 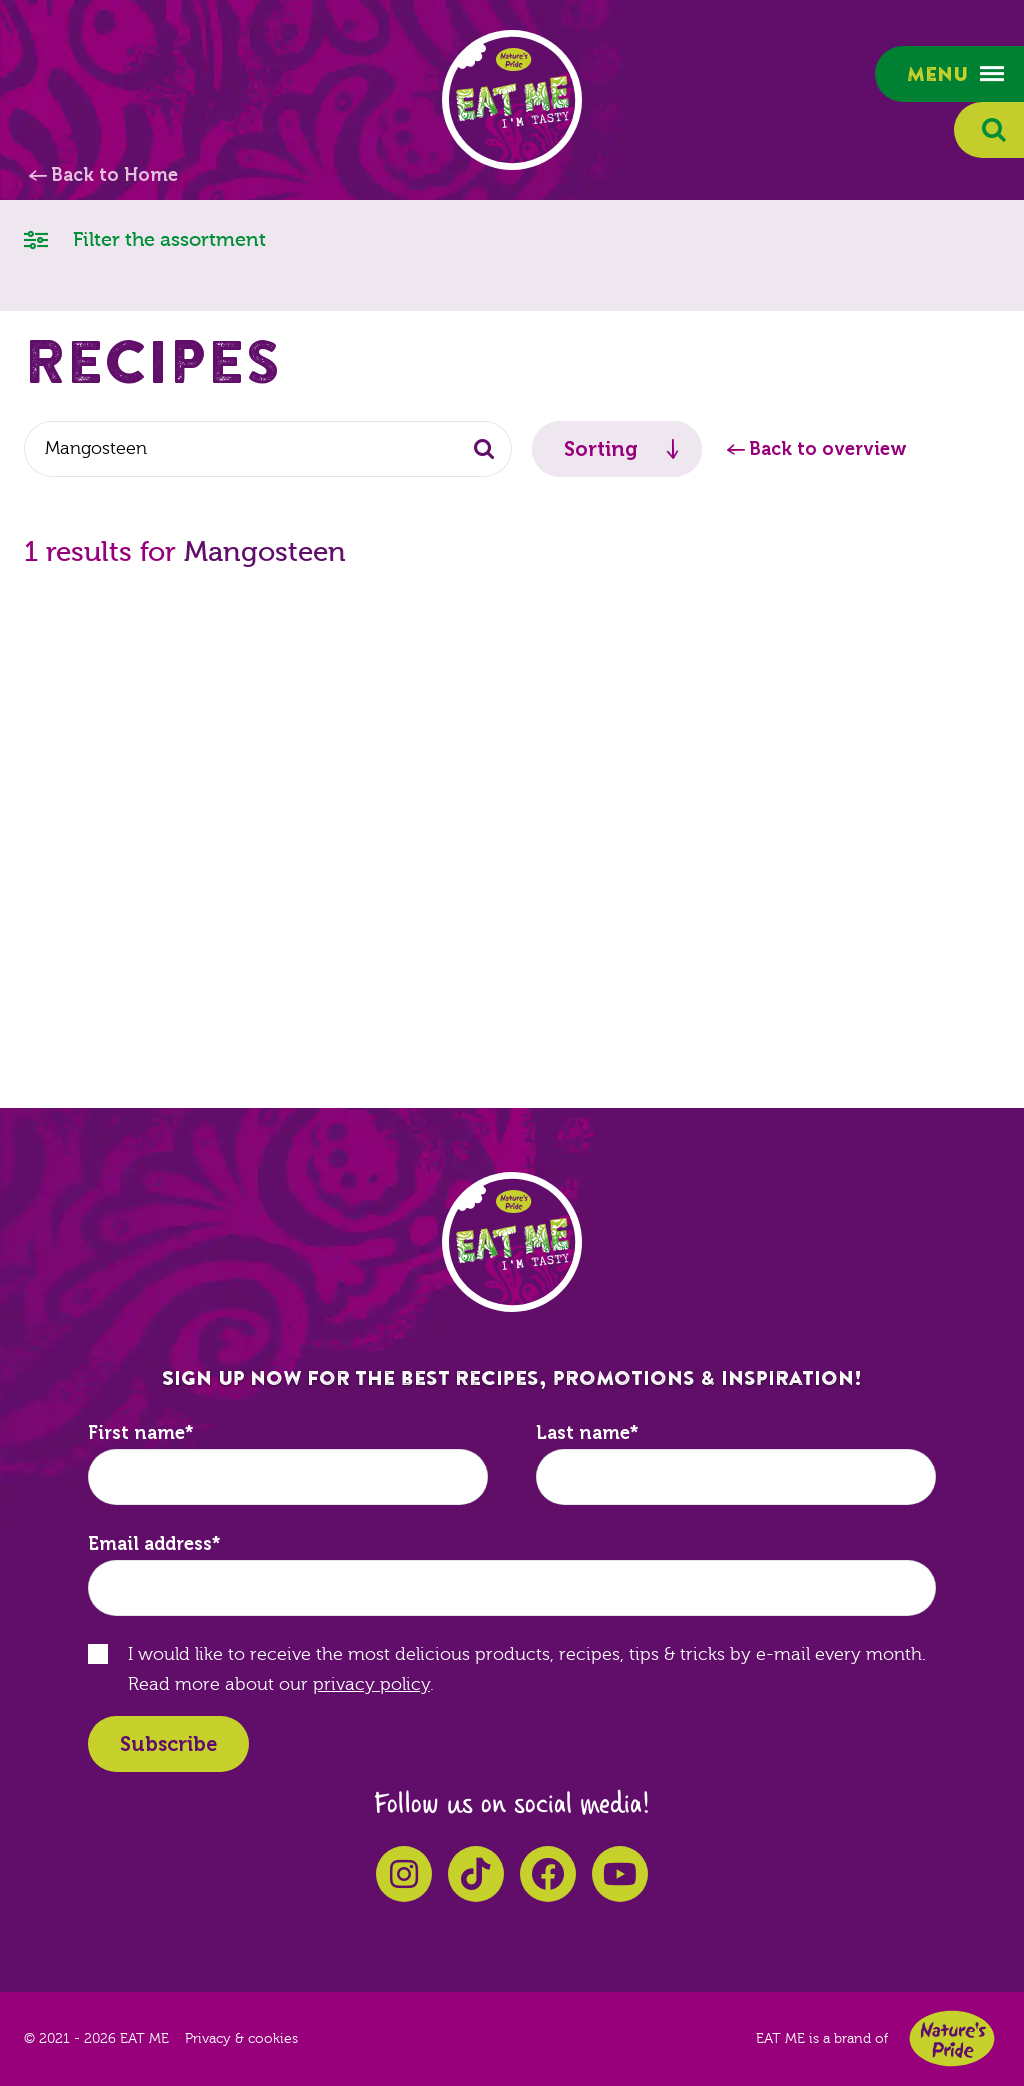 What do you see at coordinates (145, 238) in the screenshot?
I see `Filter the assortment` at bounding box center [145, 238].